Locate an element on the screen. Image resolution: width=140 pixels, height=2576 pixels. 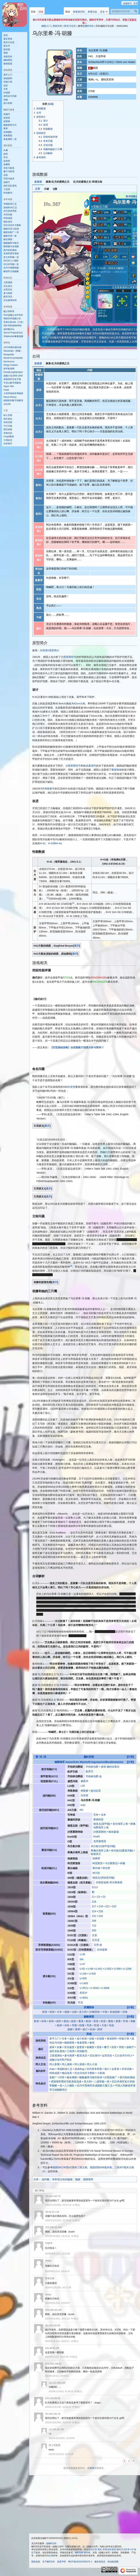
Galo is located at coordinates (52, 2068).